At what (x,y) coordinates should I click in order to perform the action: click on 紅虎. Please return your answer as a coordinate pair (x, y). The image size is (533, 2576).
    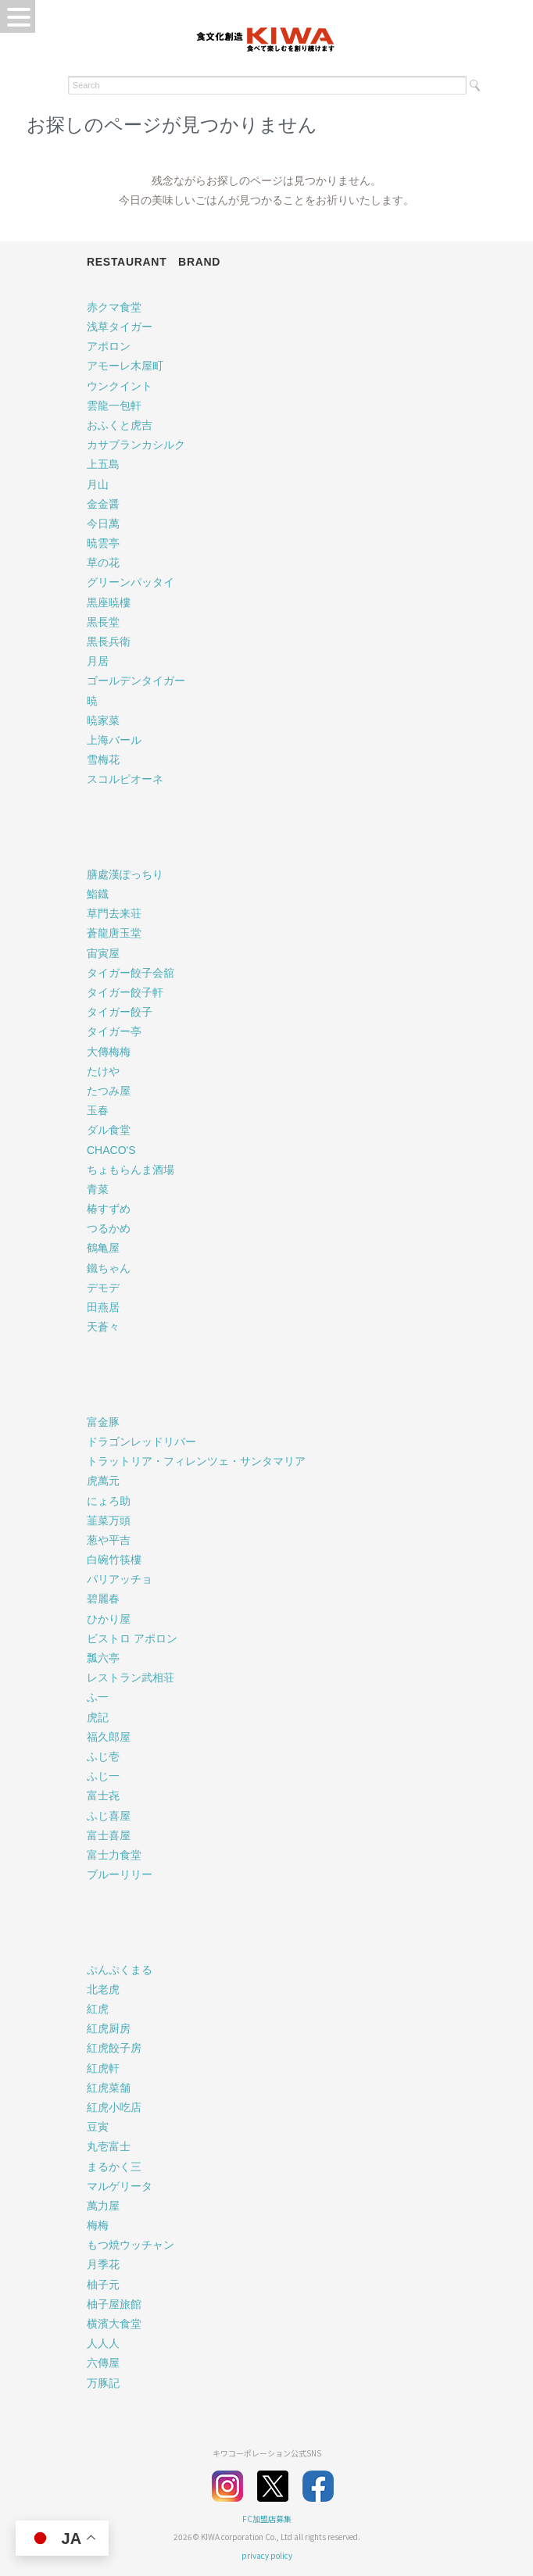
    Looking at the image, I should click on (98, 2009).